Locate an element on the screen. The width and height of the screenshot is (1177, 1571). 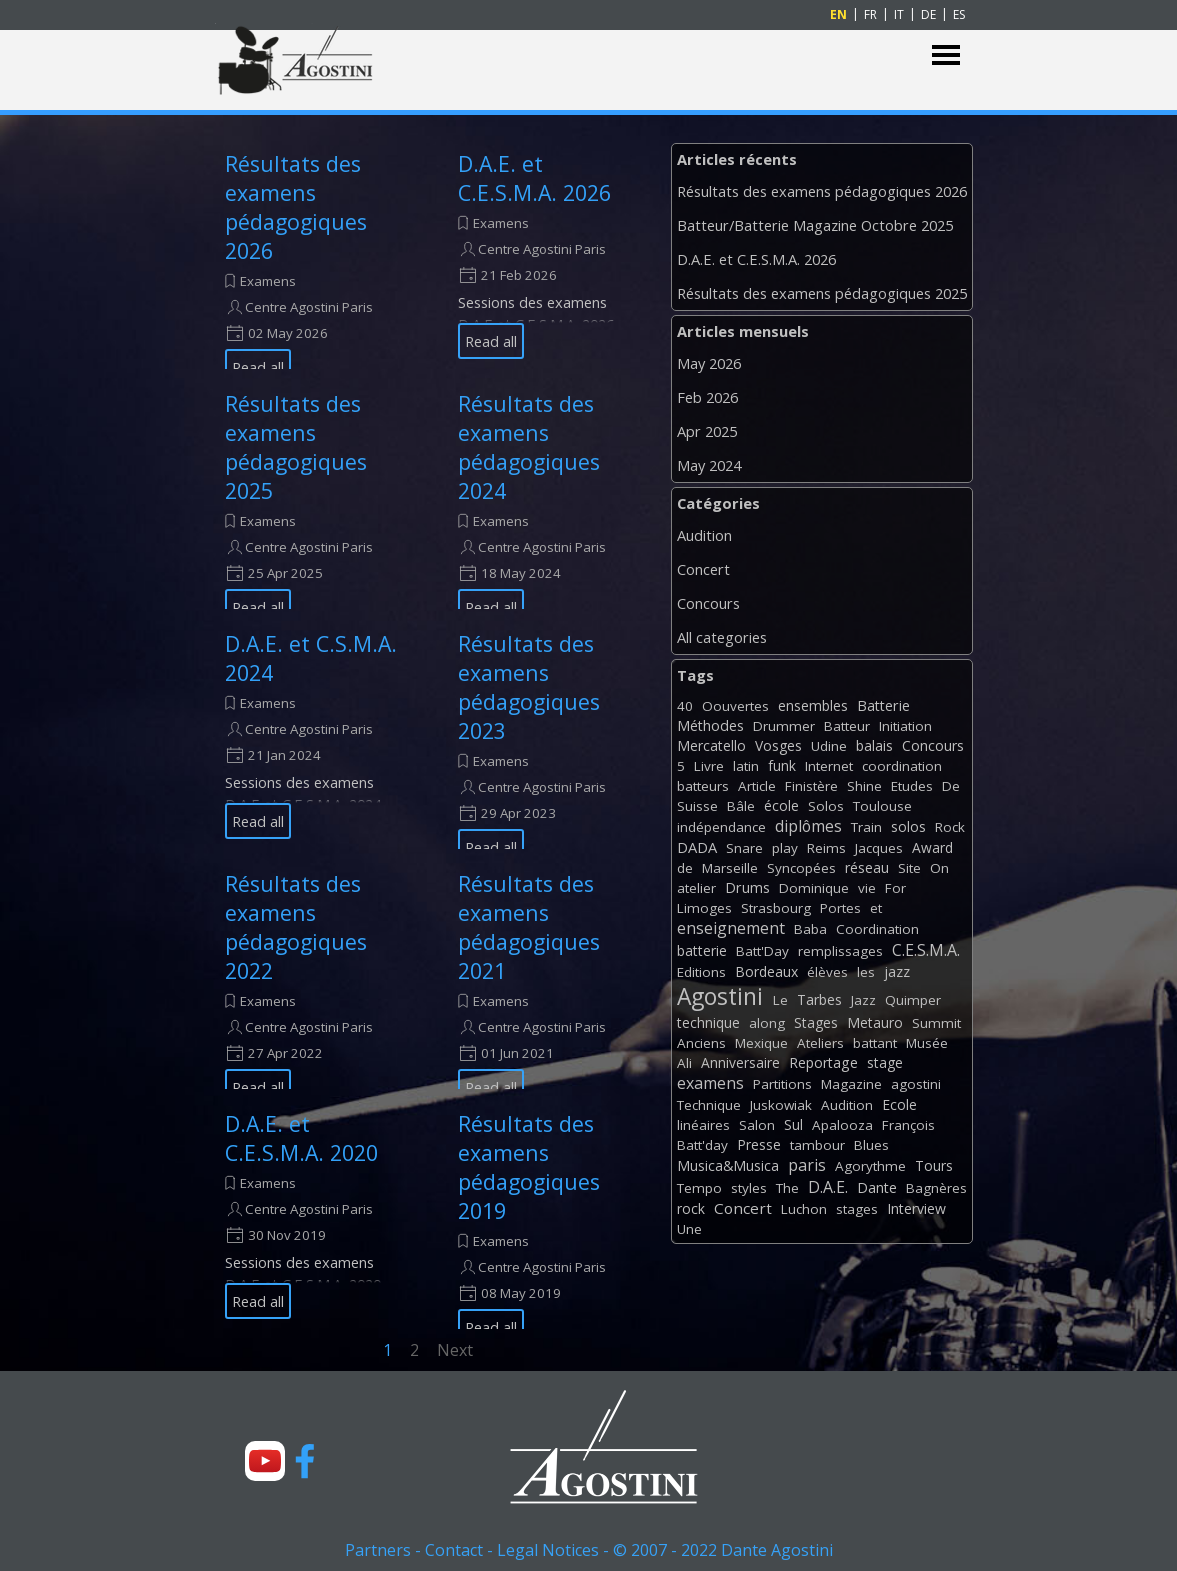
François is located at coordinates (908, 1125).